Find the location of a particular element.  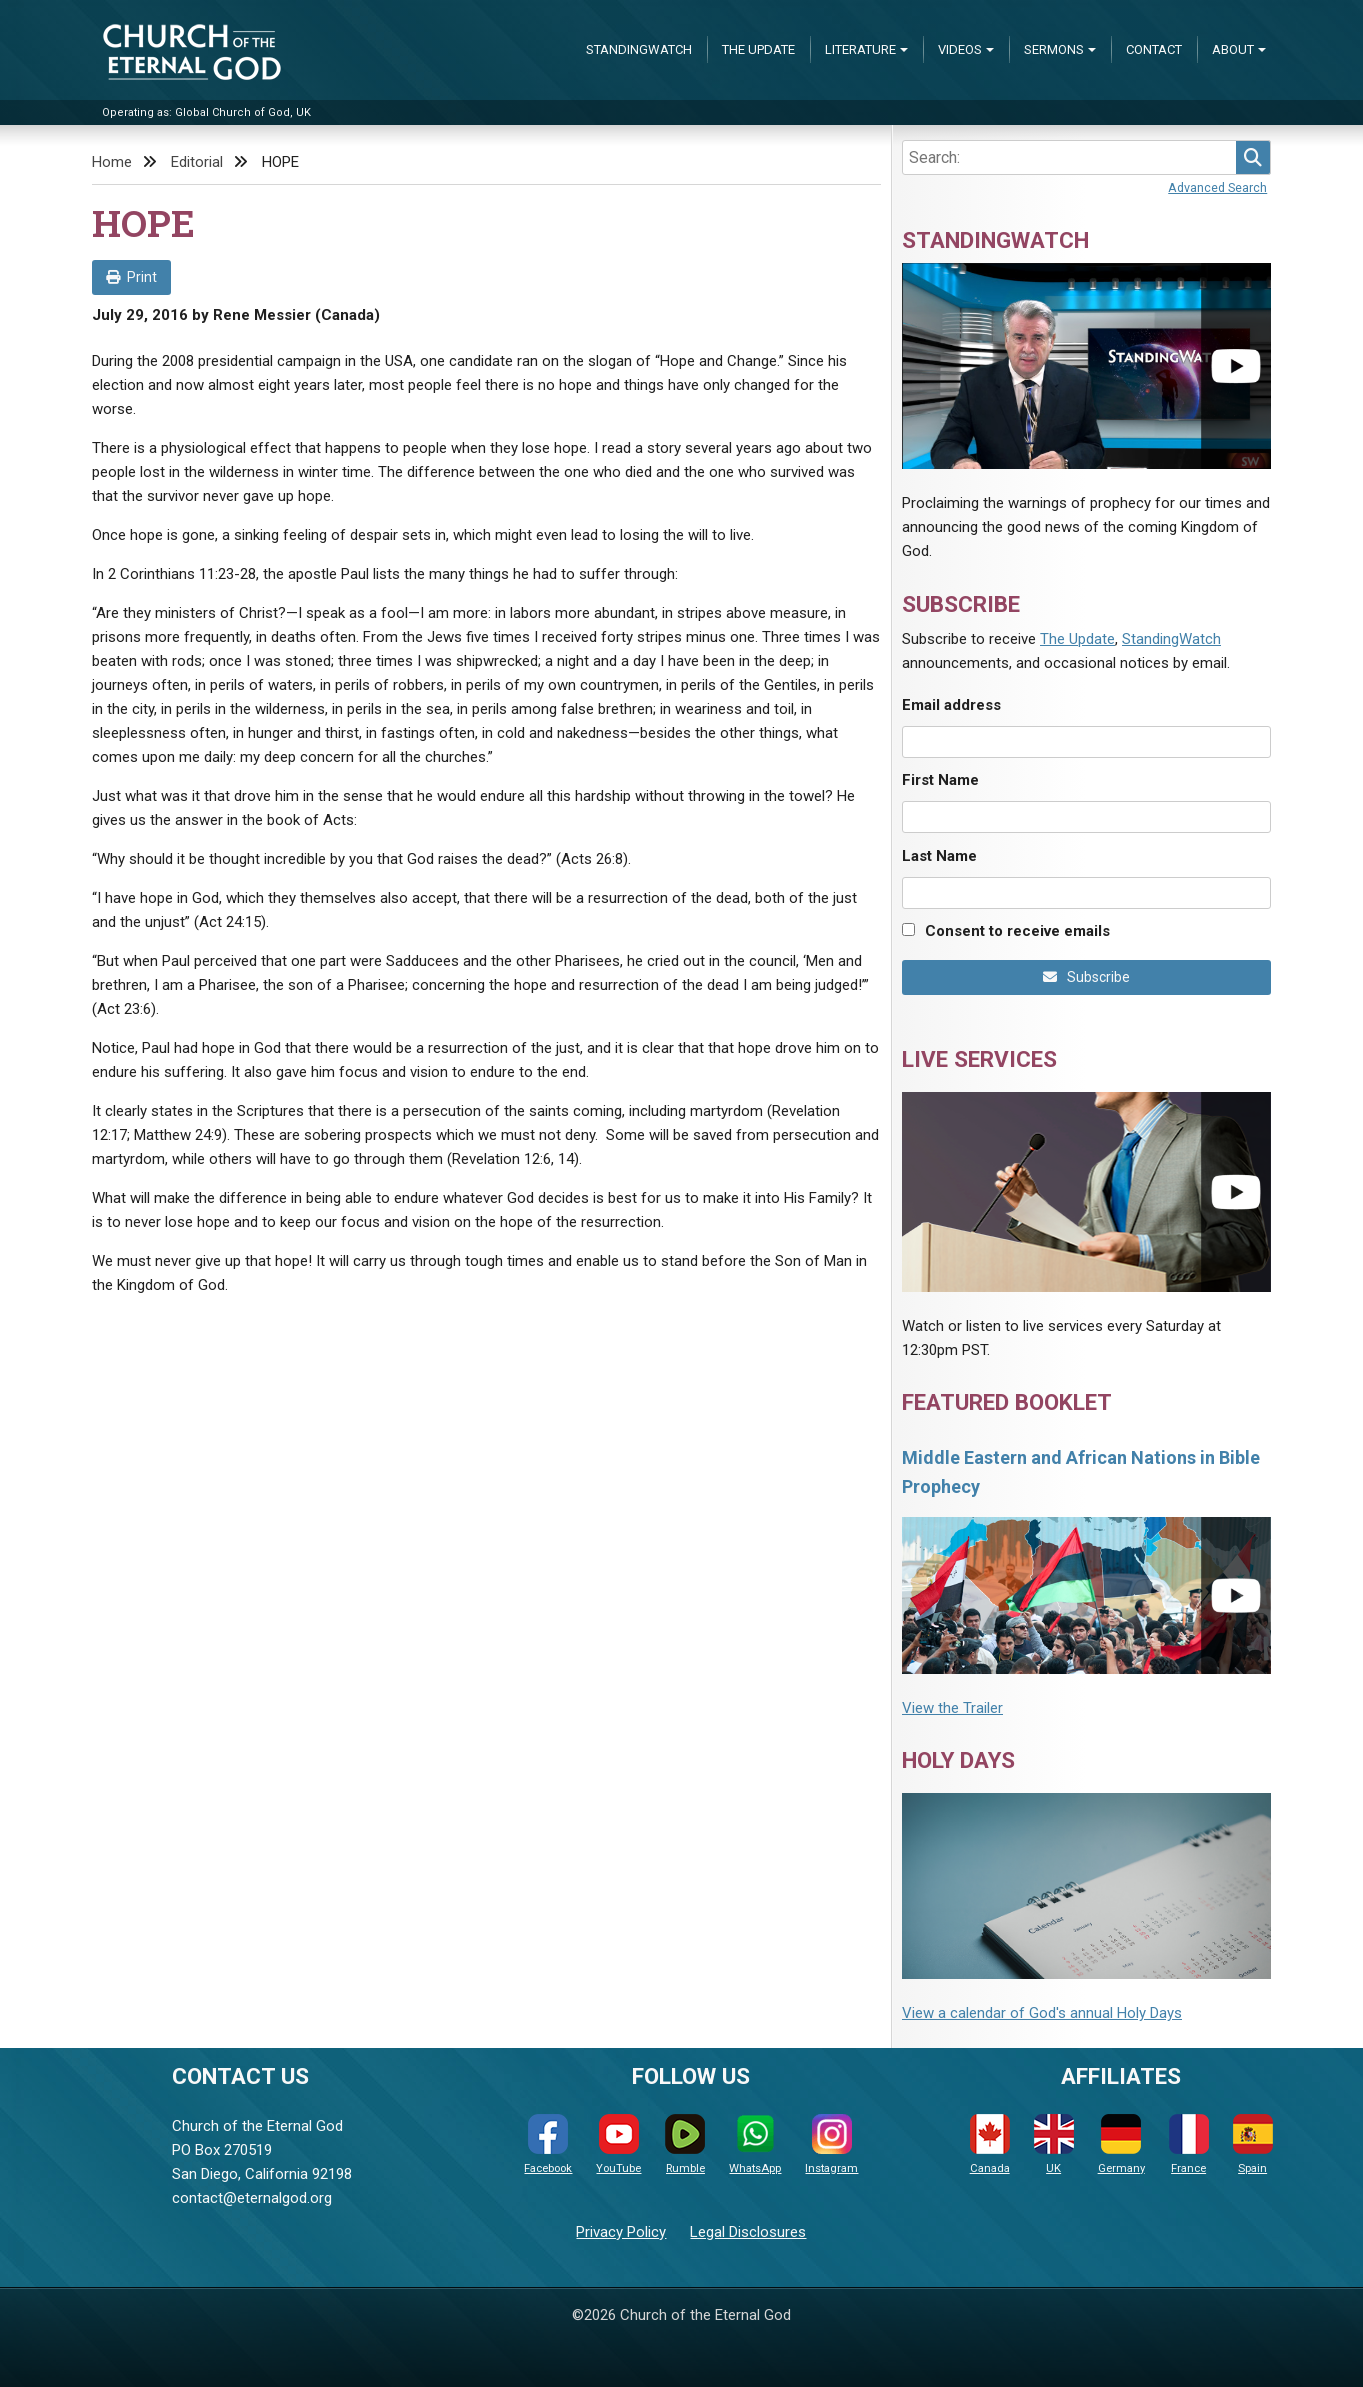

Contact is located at coordinates (1154, 49).